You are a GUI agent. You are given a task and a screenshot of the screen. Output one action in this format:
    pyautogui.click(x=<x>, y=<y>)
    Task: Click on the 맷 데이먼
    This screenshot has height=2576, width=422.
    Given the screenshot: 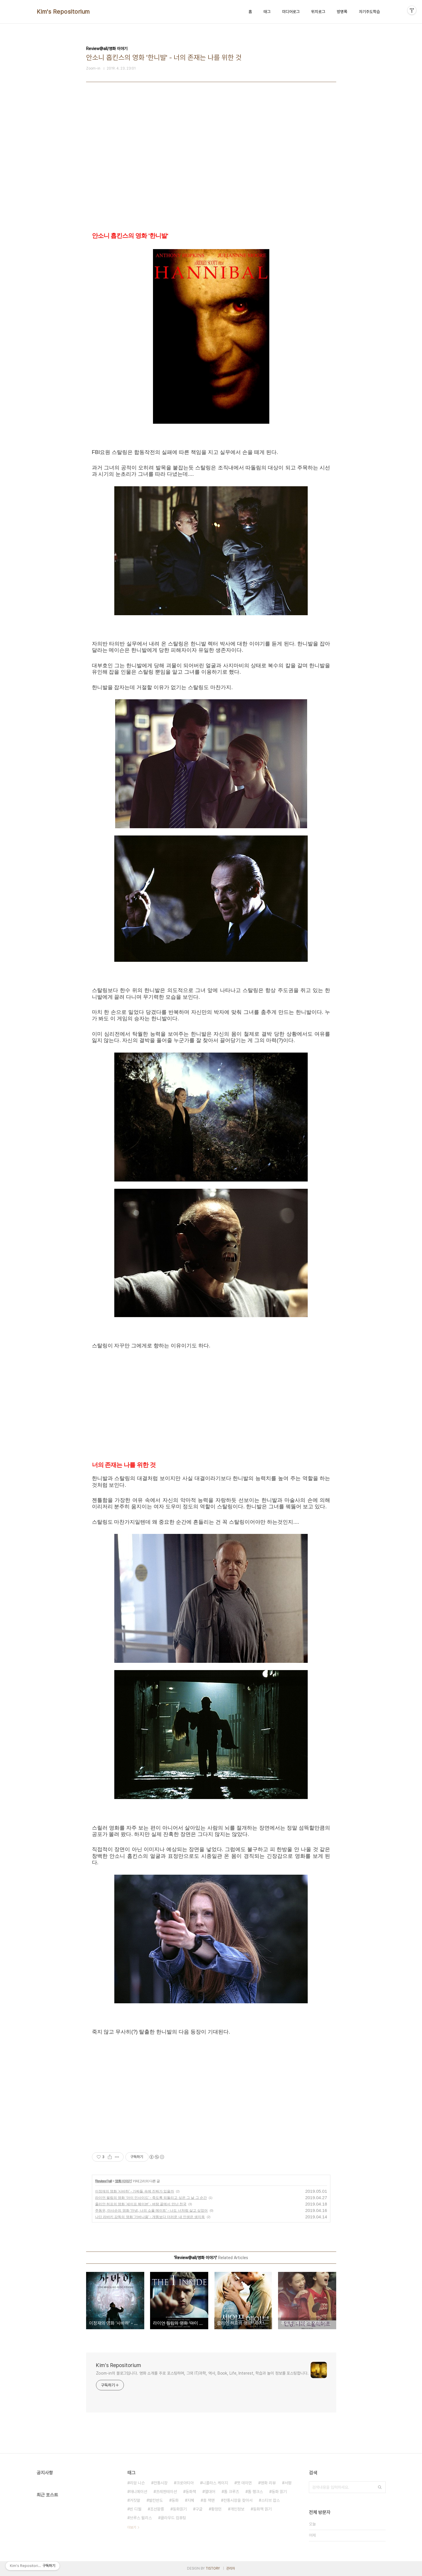 What is the action you would take?
    pyautogui.click(x=244, y=2483)
    